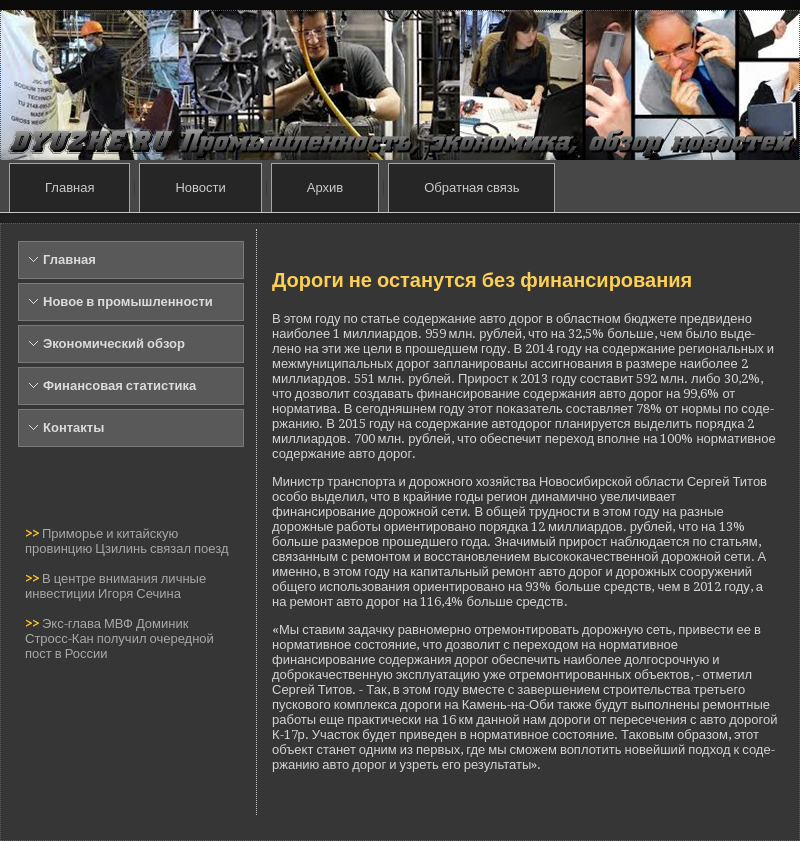  I want to click on Экономический обзор, so click(114, 343).